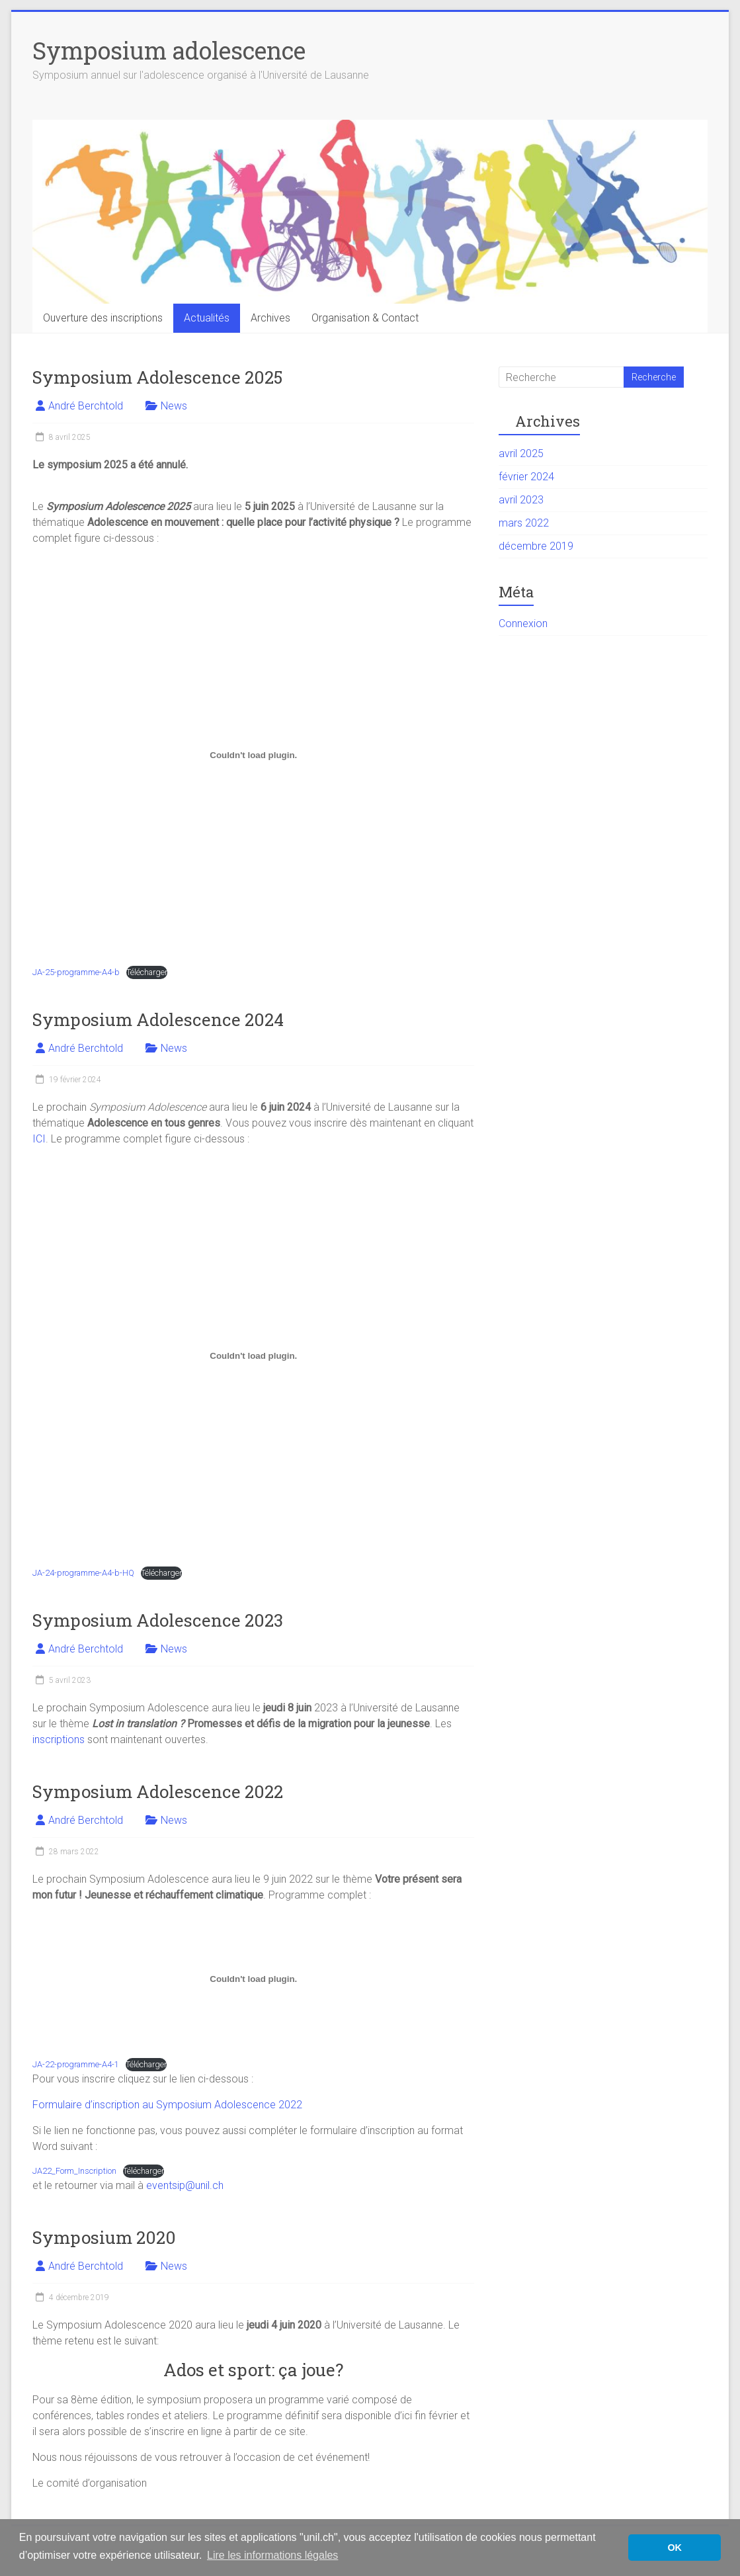  Describe the element at coordinates (185, 2185) in the screenshot. I see `eventsip@unil.ch` at that location.